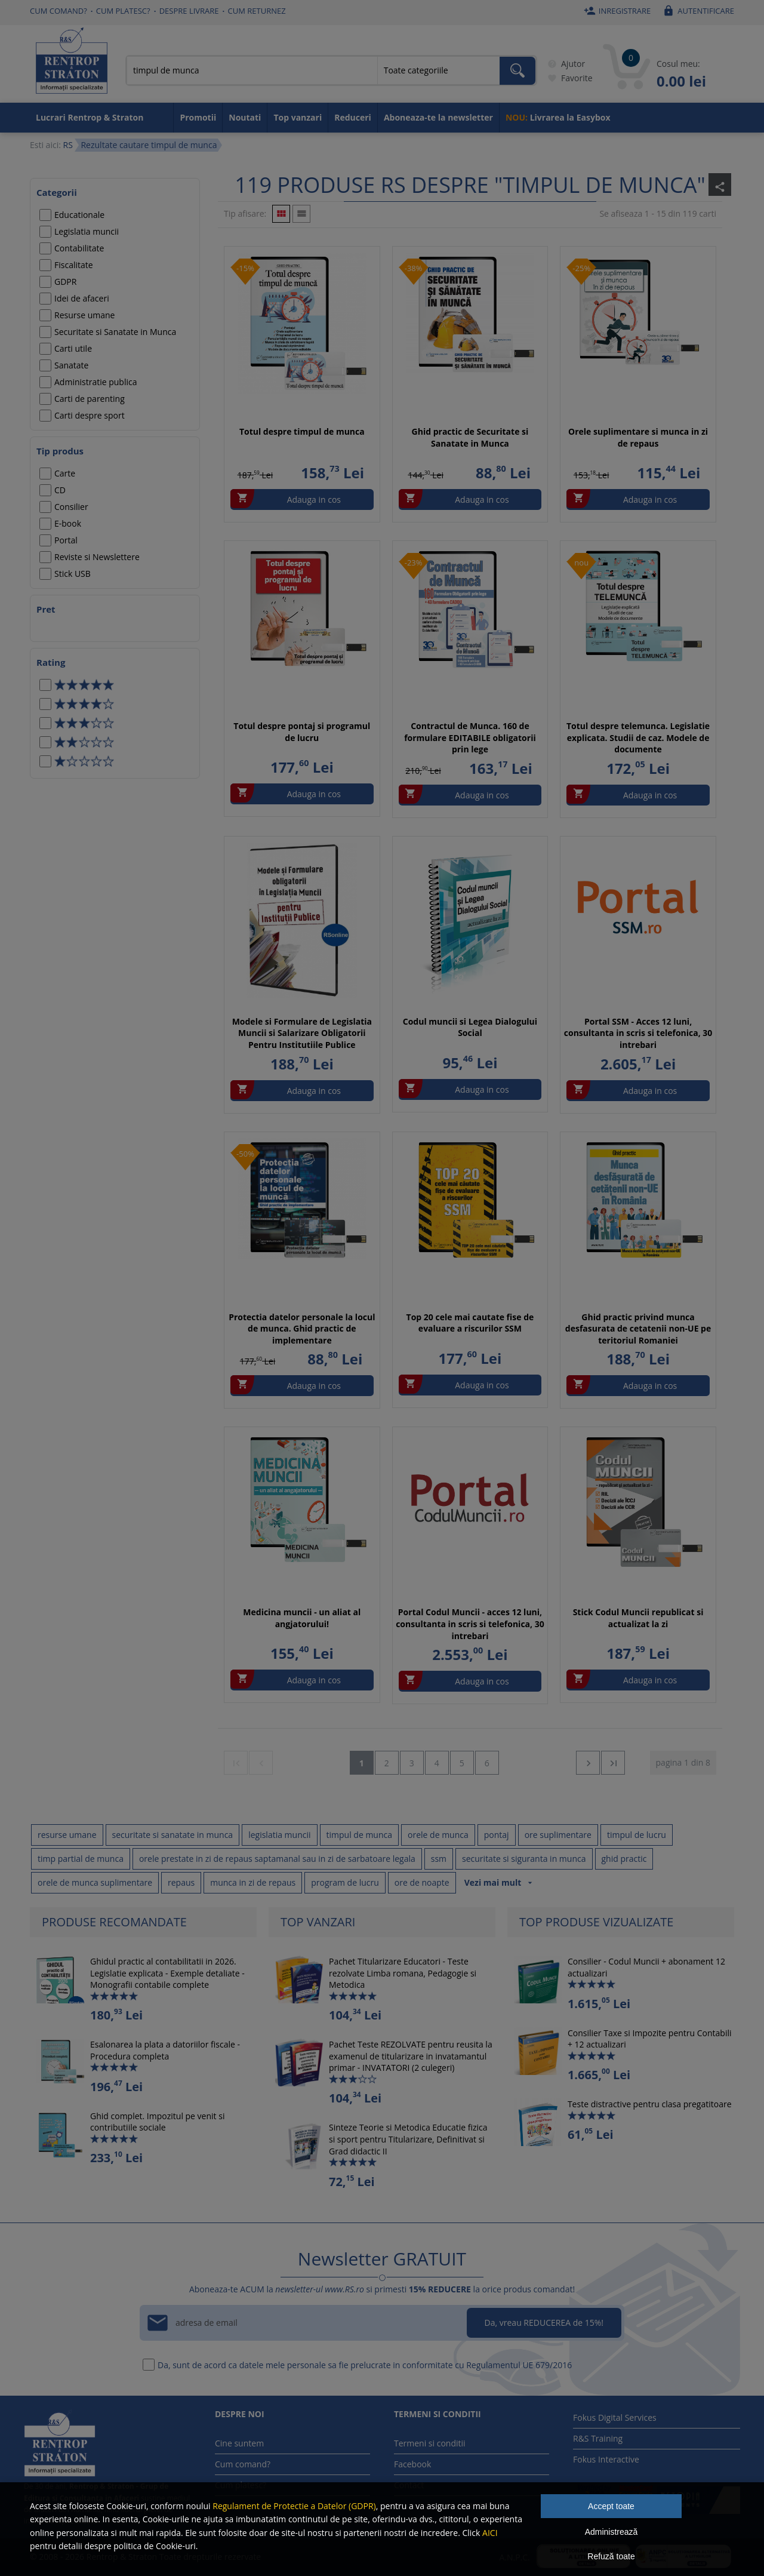  I want to click on Noutati, so click(245, 117).